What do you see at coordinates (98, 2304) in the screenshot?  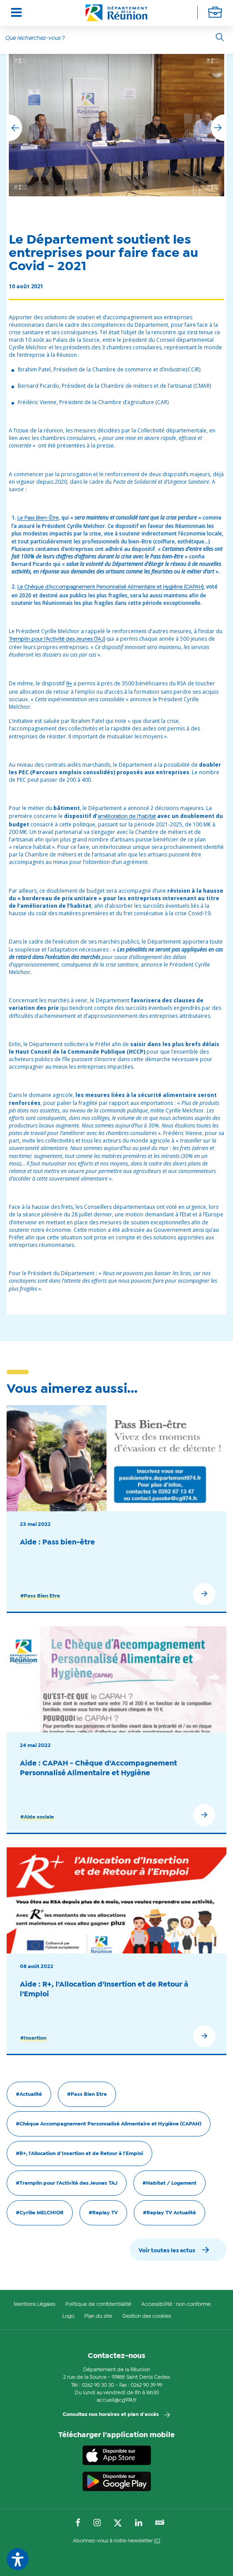 I see `Politique de confidentialité` at bounding box center [98, 2304].